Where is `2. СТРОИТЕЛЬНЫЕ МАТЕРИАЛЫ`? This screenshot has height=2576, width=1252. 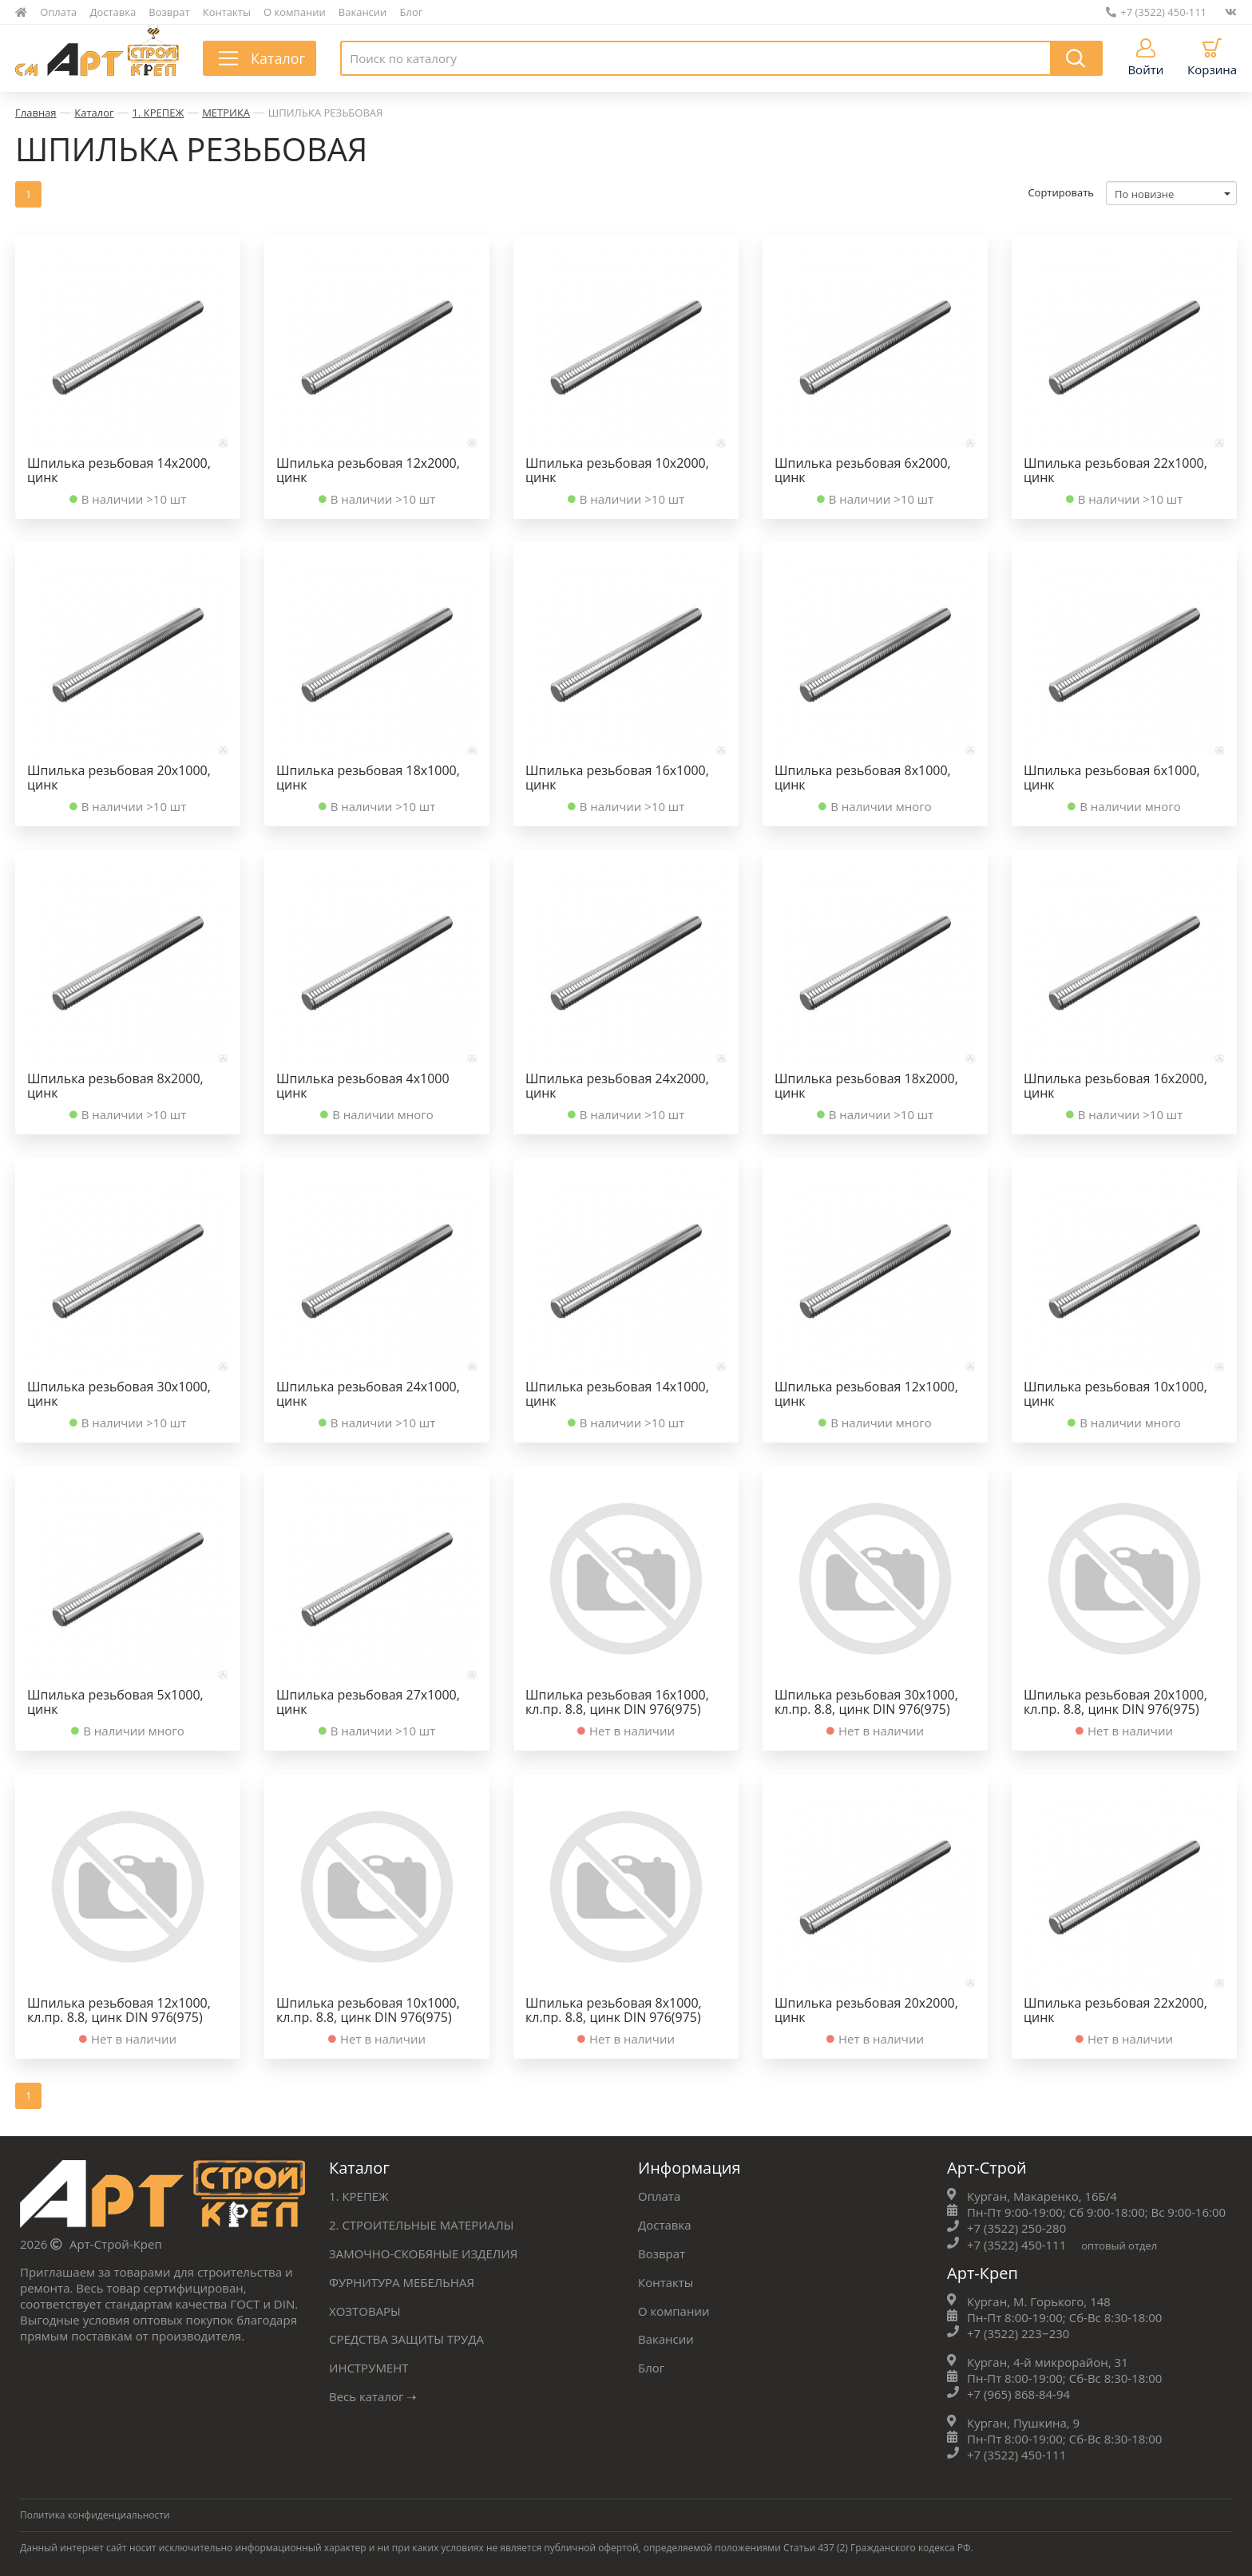 2. СТРОИТЕЛЬНЫЕ МАТЕРИАЛЫ is located at coordinates (421, 2223).